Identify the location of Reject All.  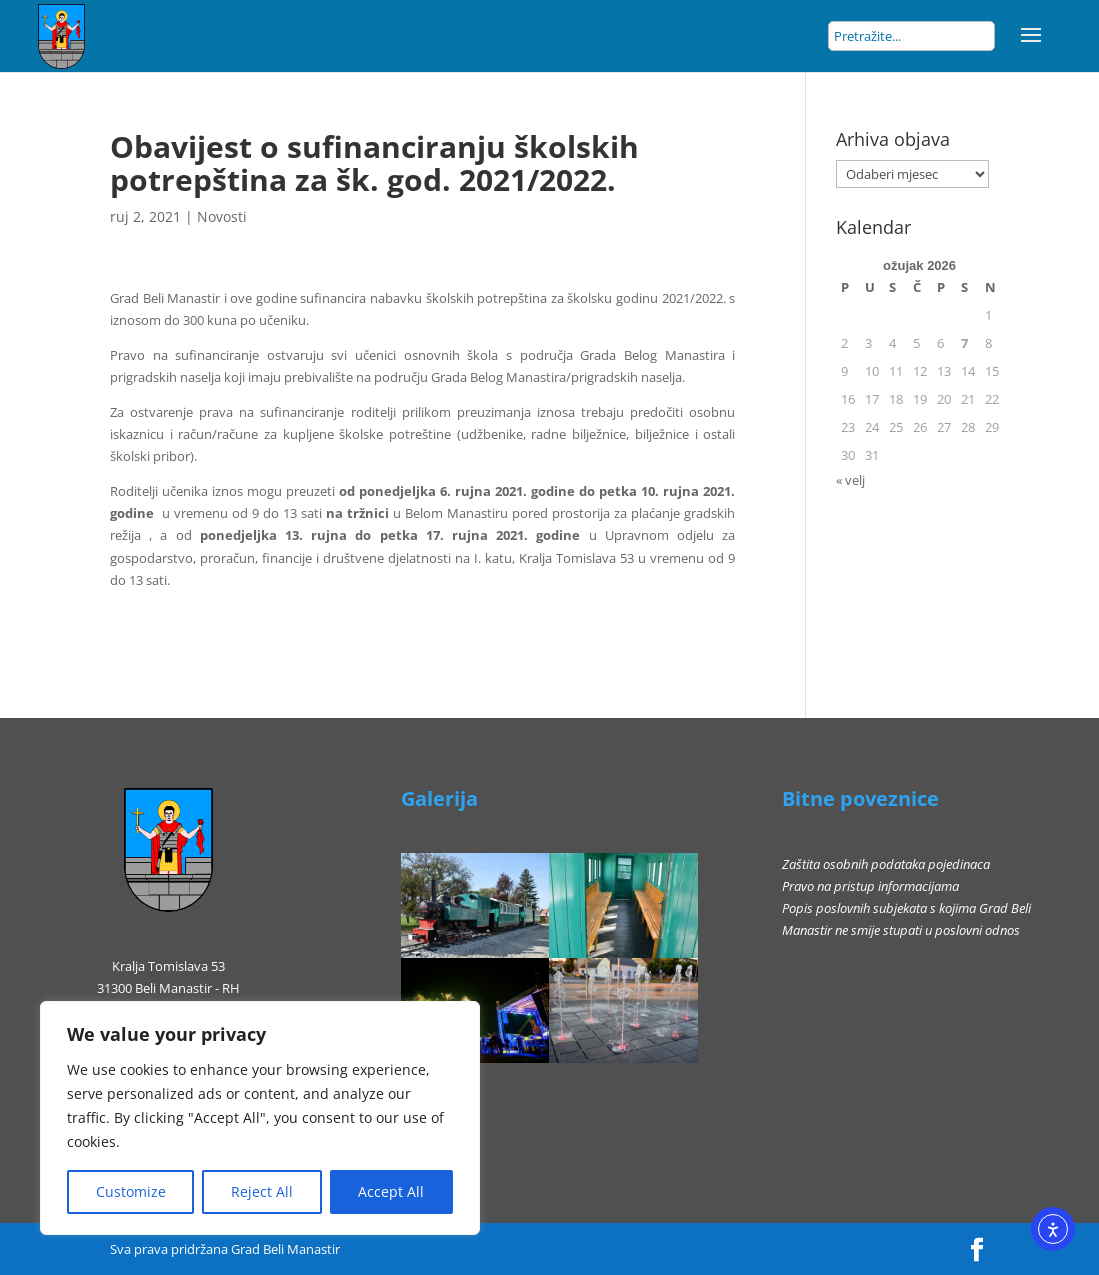
(262, 1191).